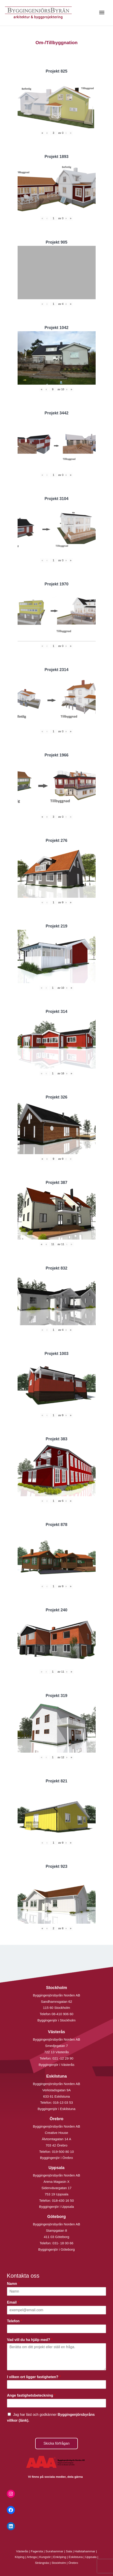 This screenshot has width=113, height=2576. Describe the element at coordinates (32, 2557) in the screenshot. I see `Arboga` at that location.